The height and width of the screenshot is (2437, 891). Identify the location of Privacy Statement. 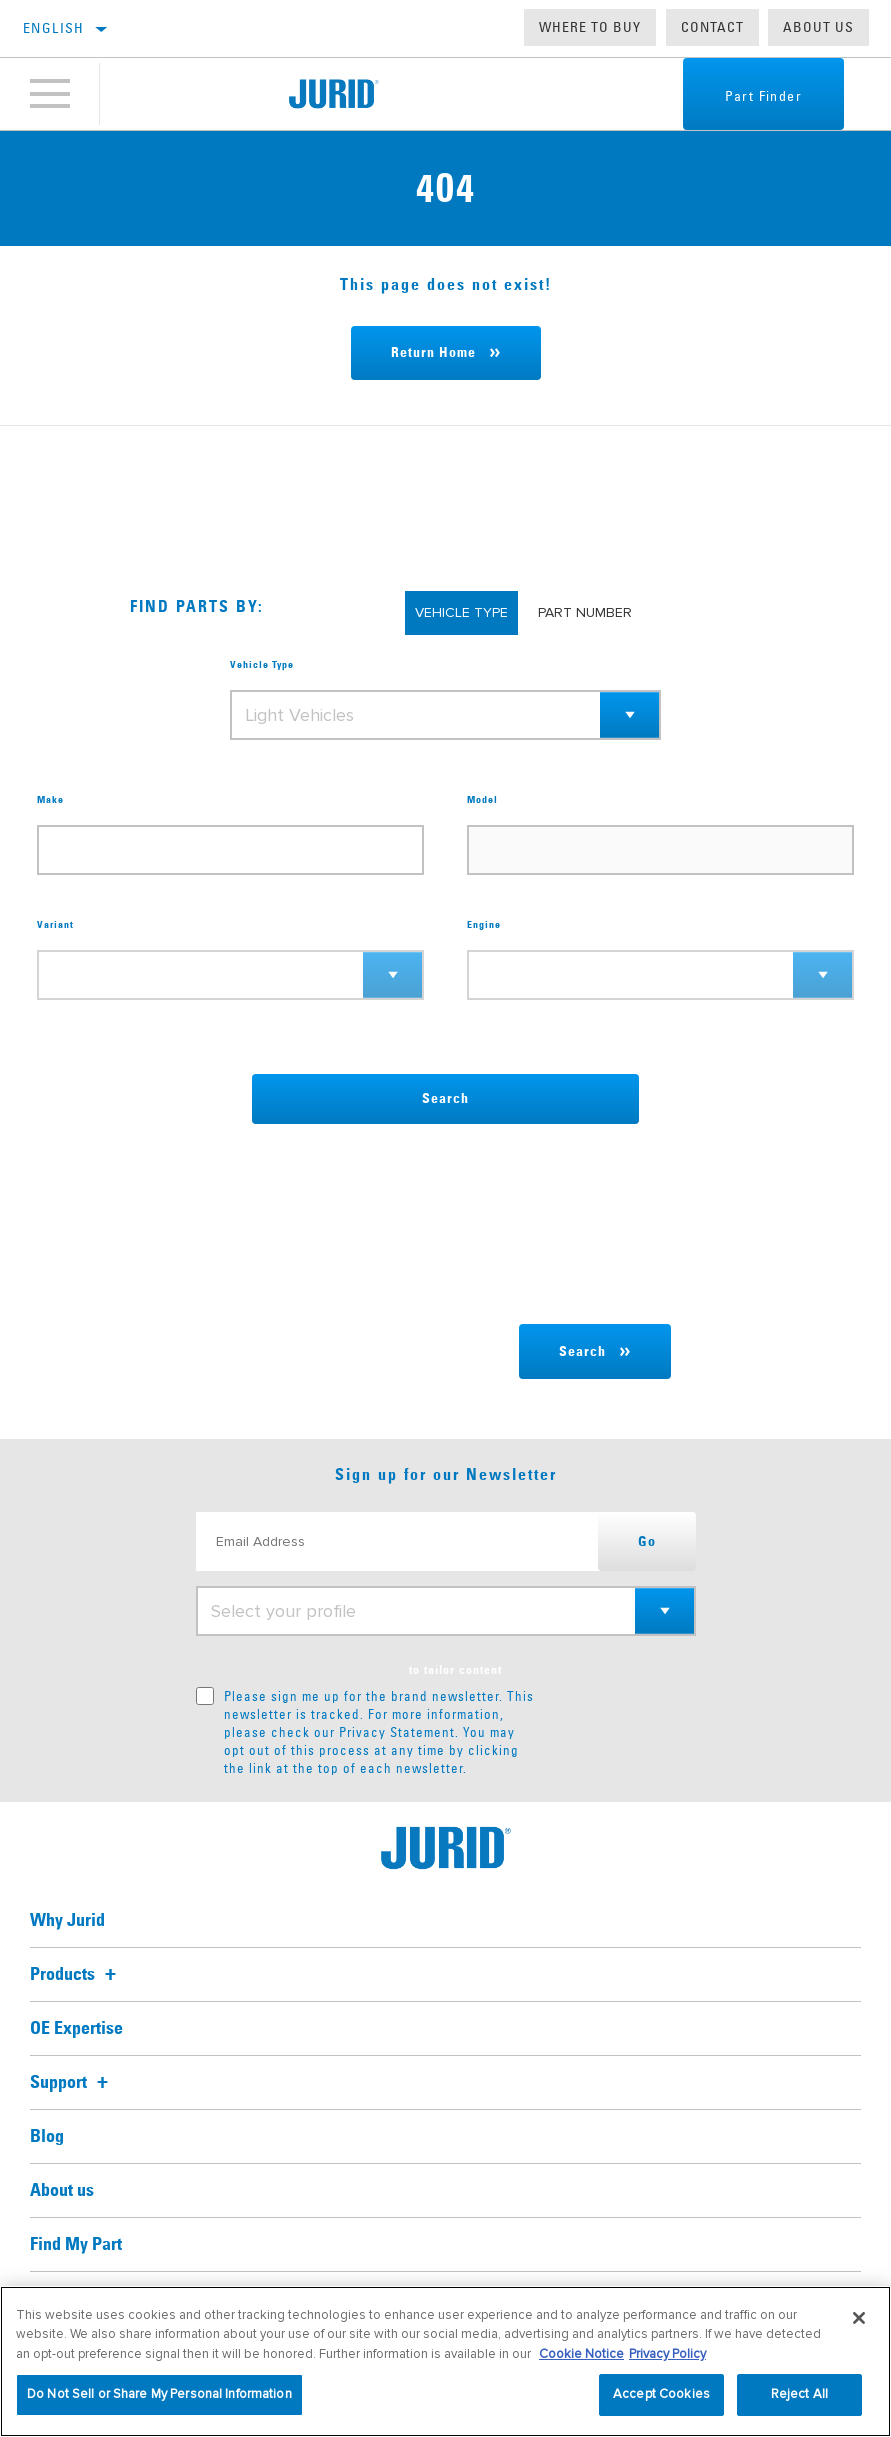
(397, 1732).